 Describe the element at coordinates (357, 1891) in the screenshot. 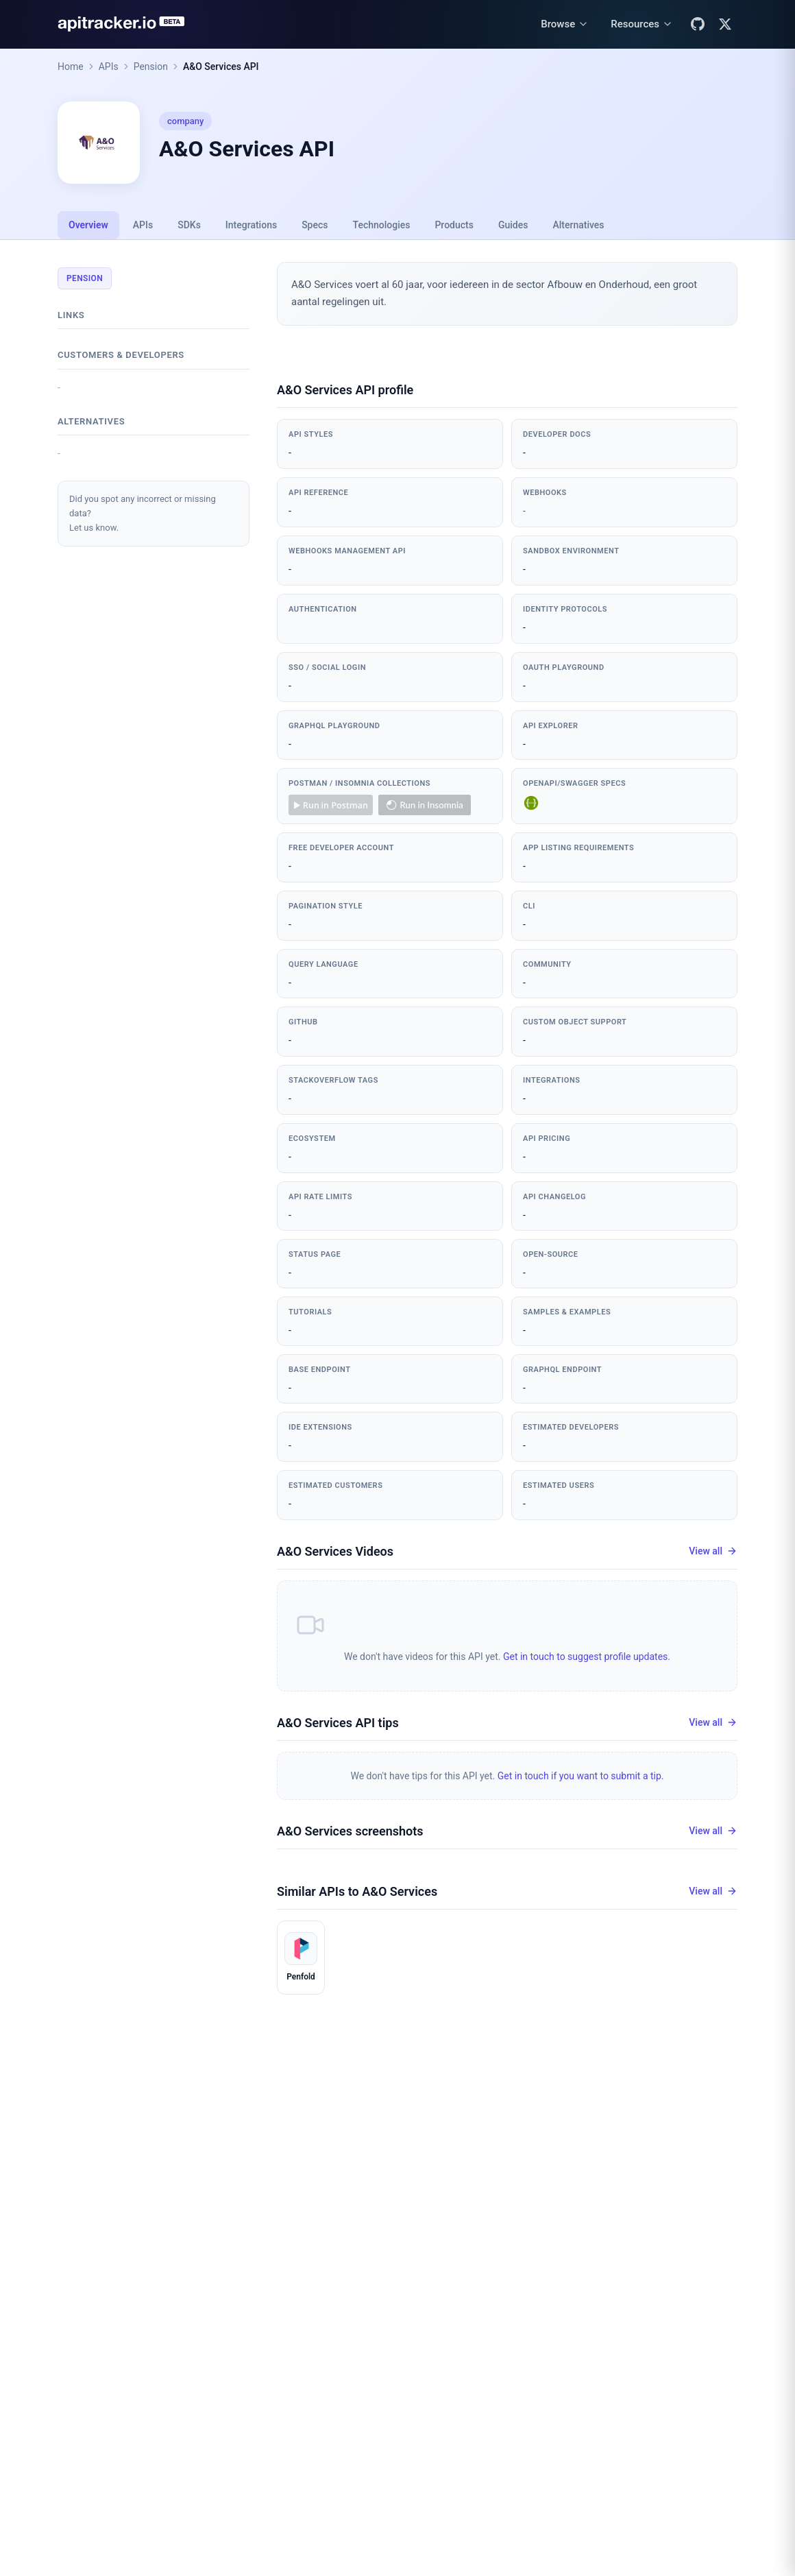

I see `Similar APIs to A&O Services` at that location.